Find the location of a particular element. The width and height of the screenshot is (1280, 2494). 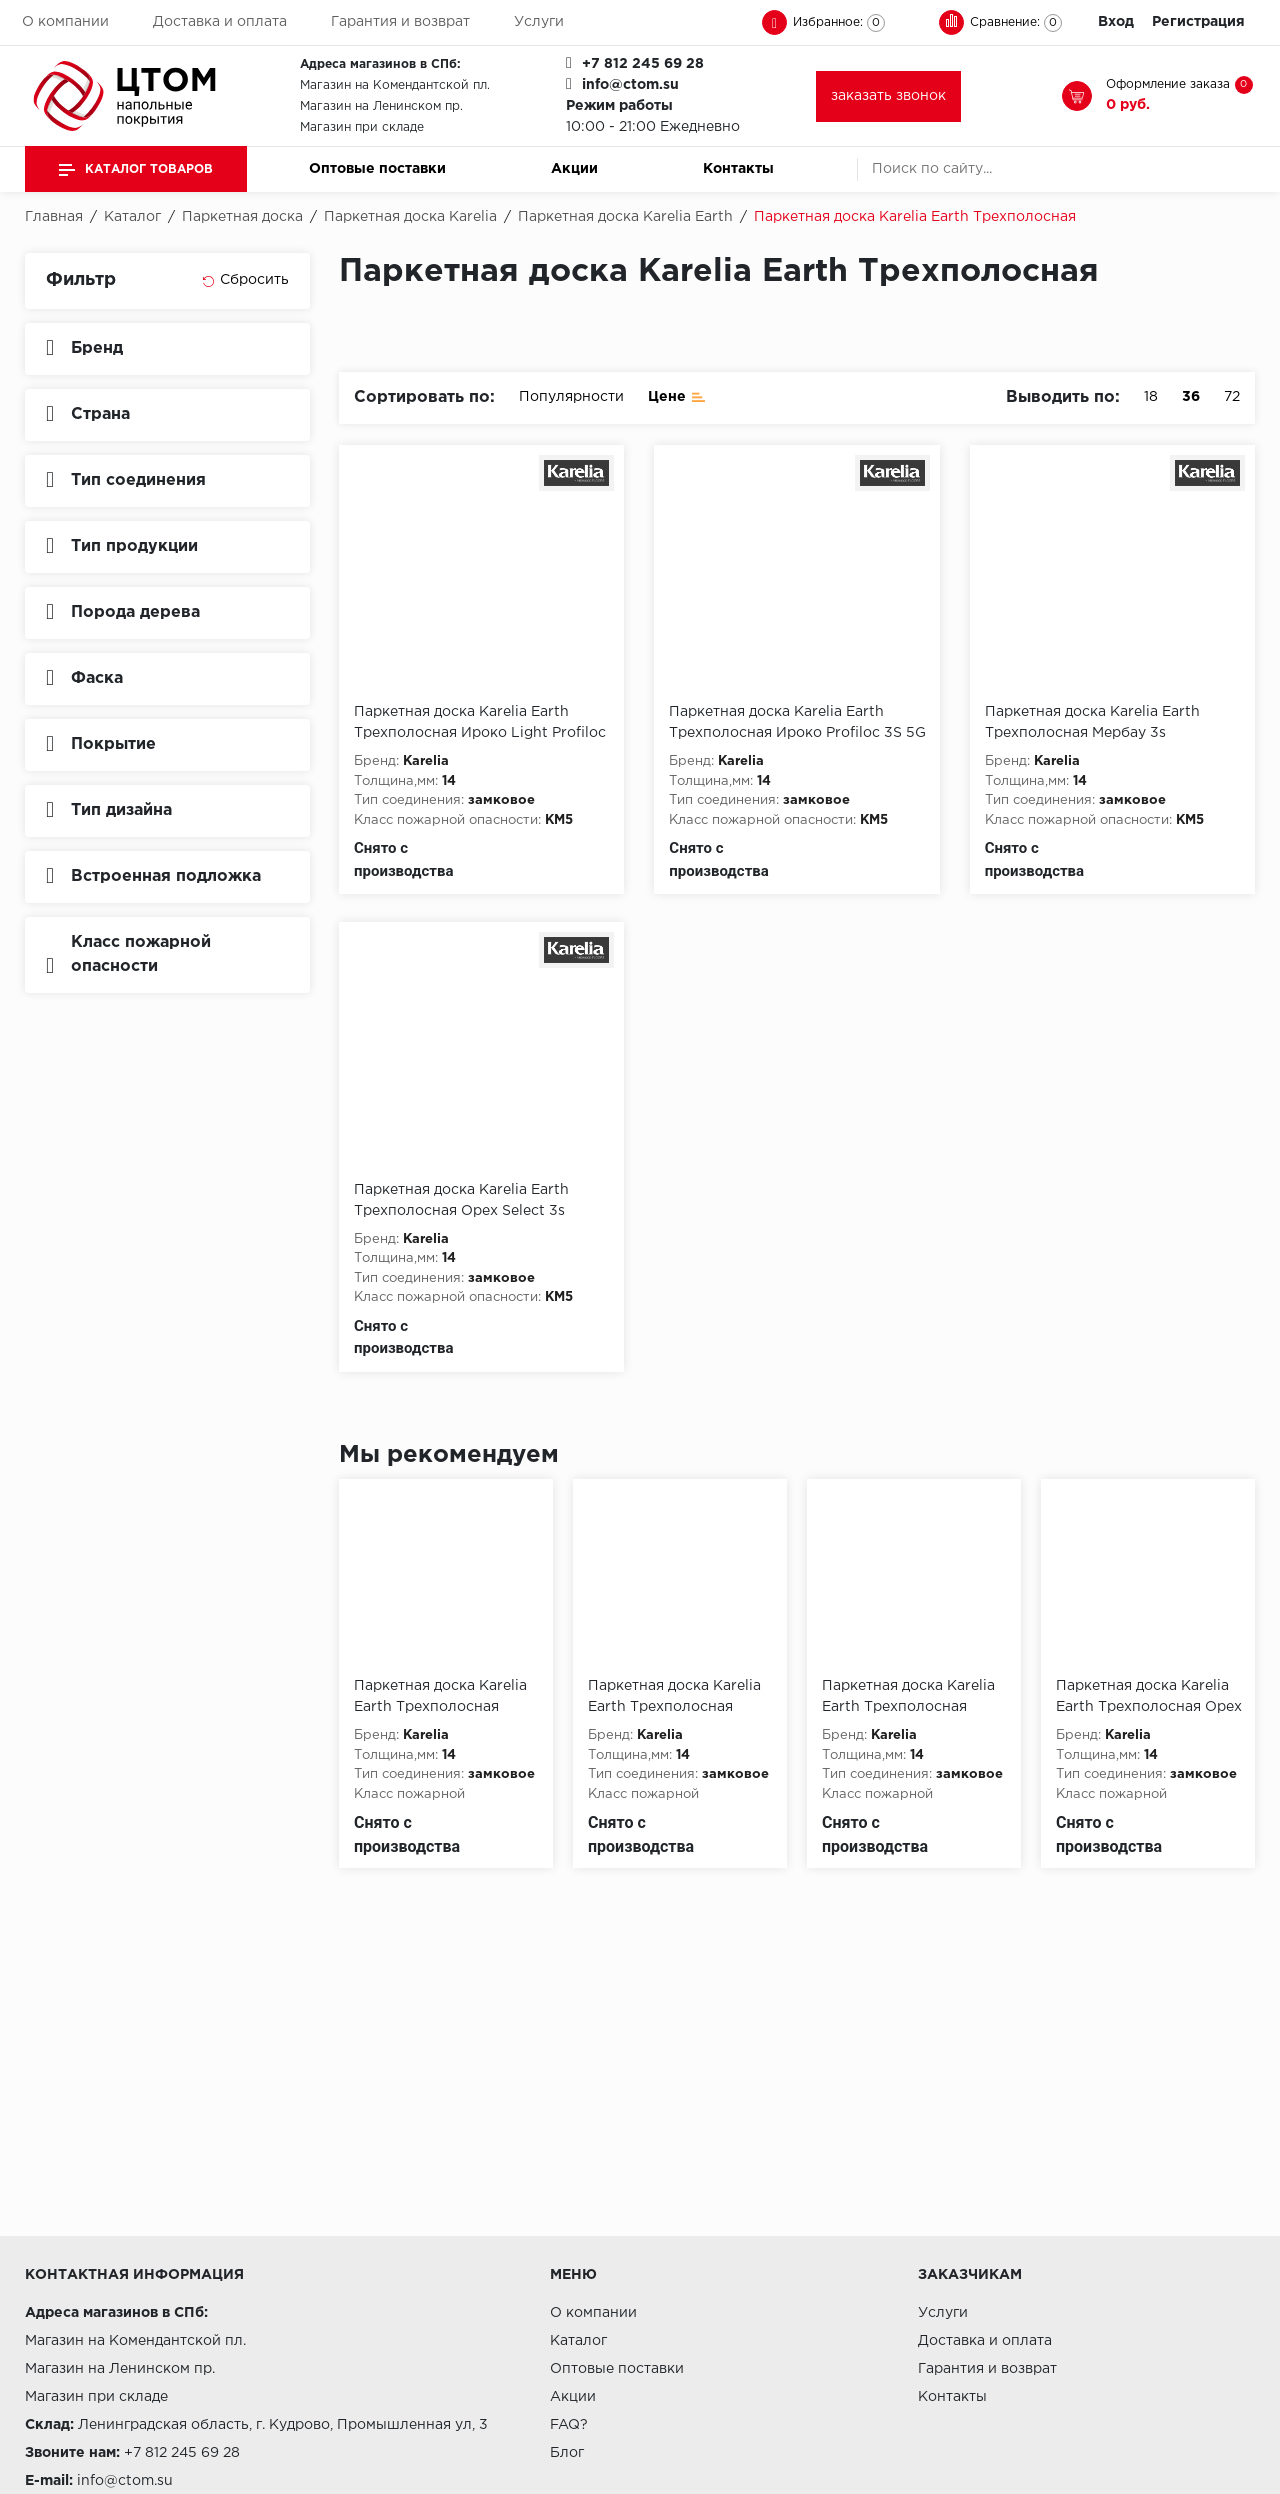

Акции is located at coordinates (574, 169).